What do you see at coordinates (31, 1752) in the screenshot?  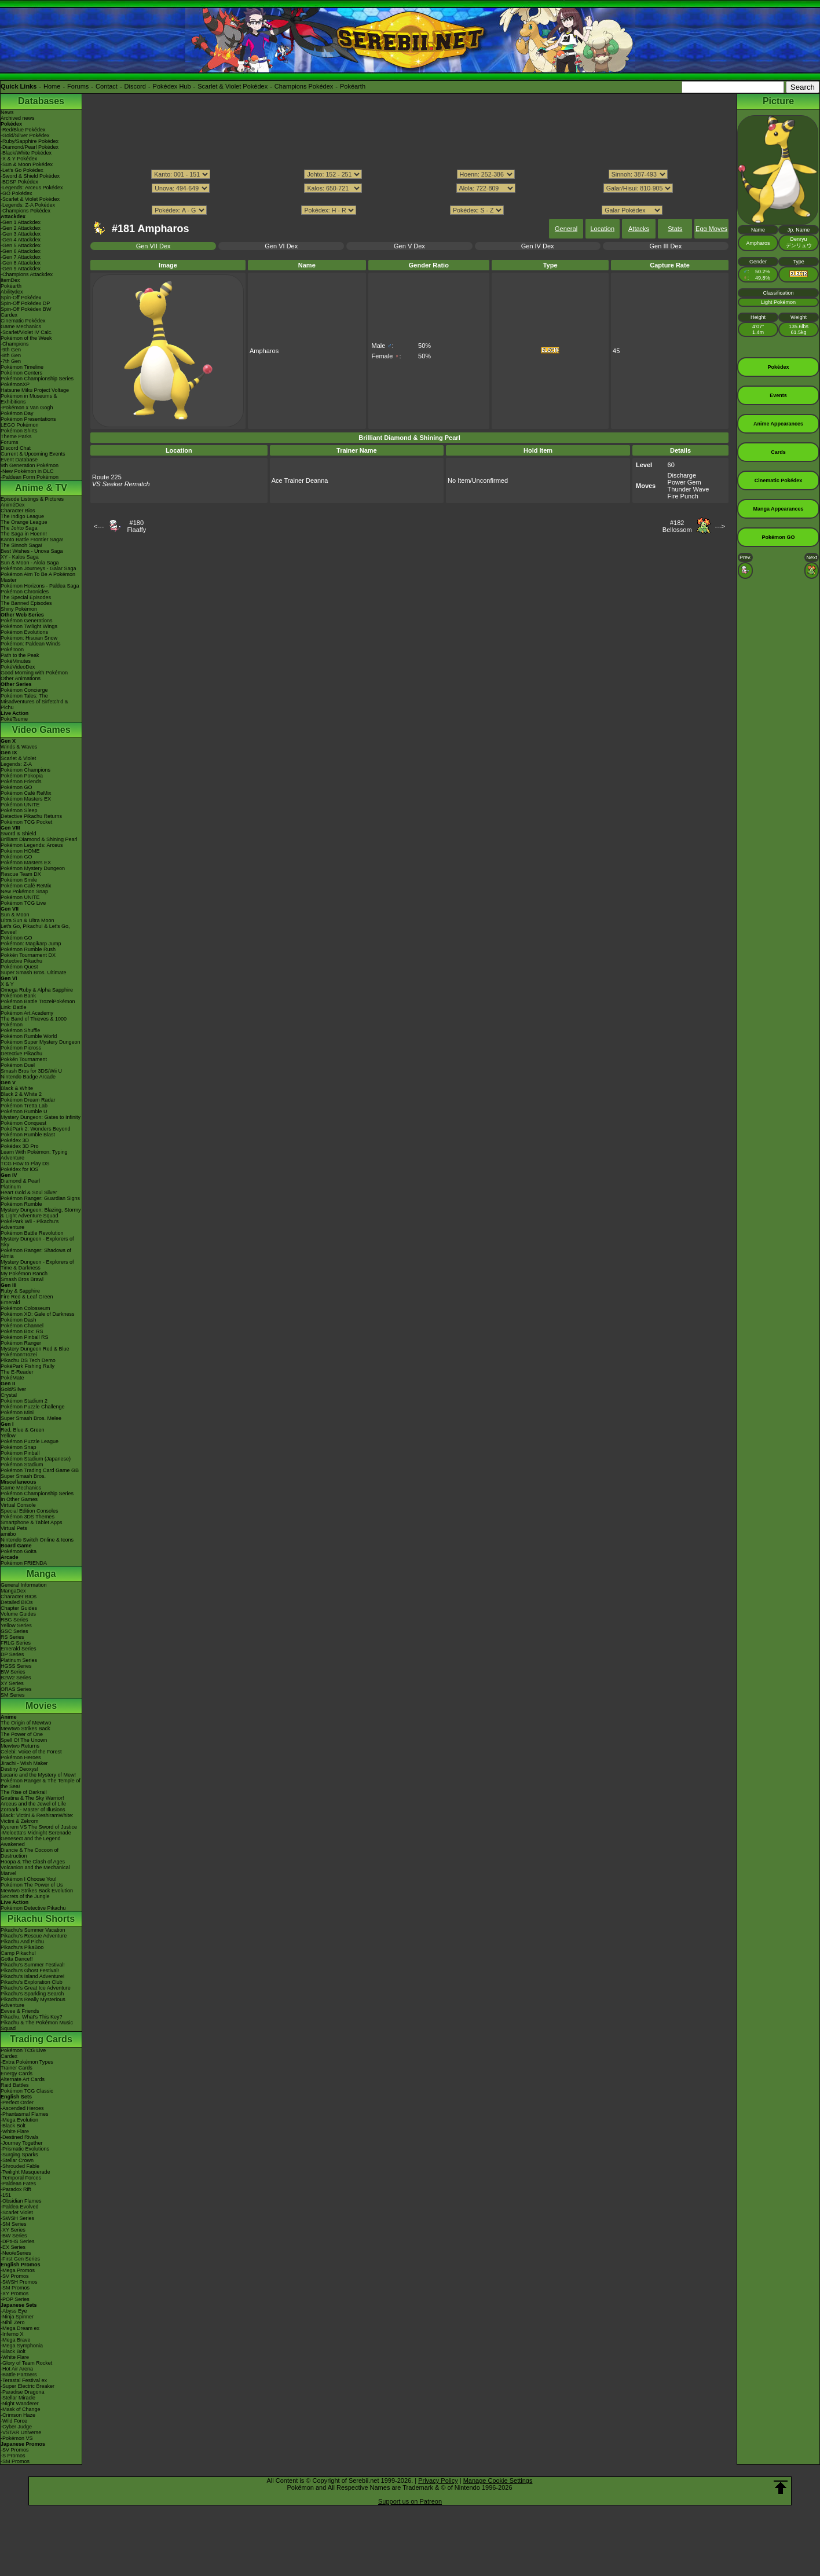 I see `Celebi: Voice of the Forest` at bounding box center [31, 1752].